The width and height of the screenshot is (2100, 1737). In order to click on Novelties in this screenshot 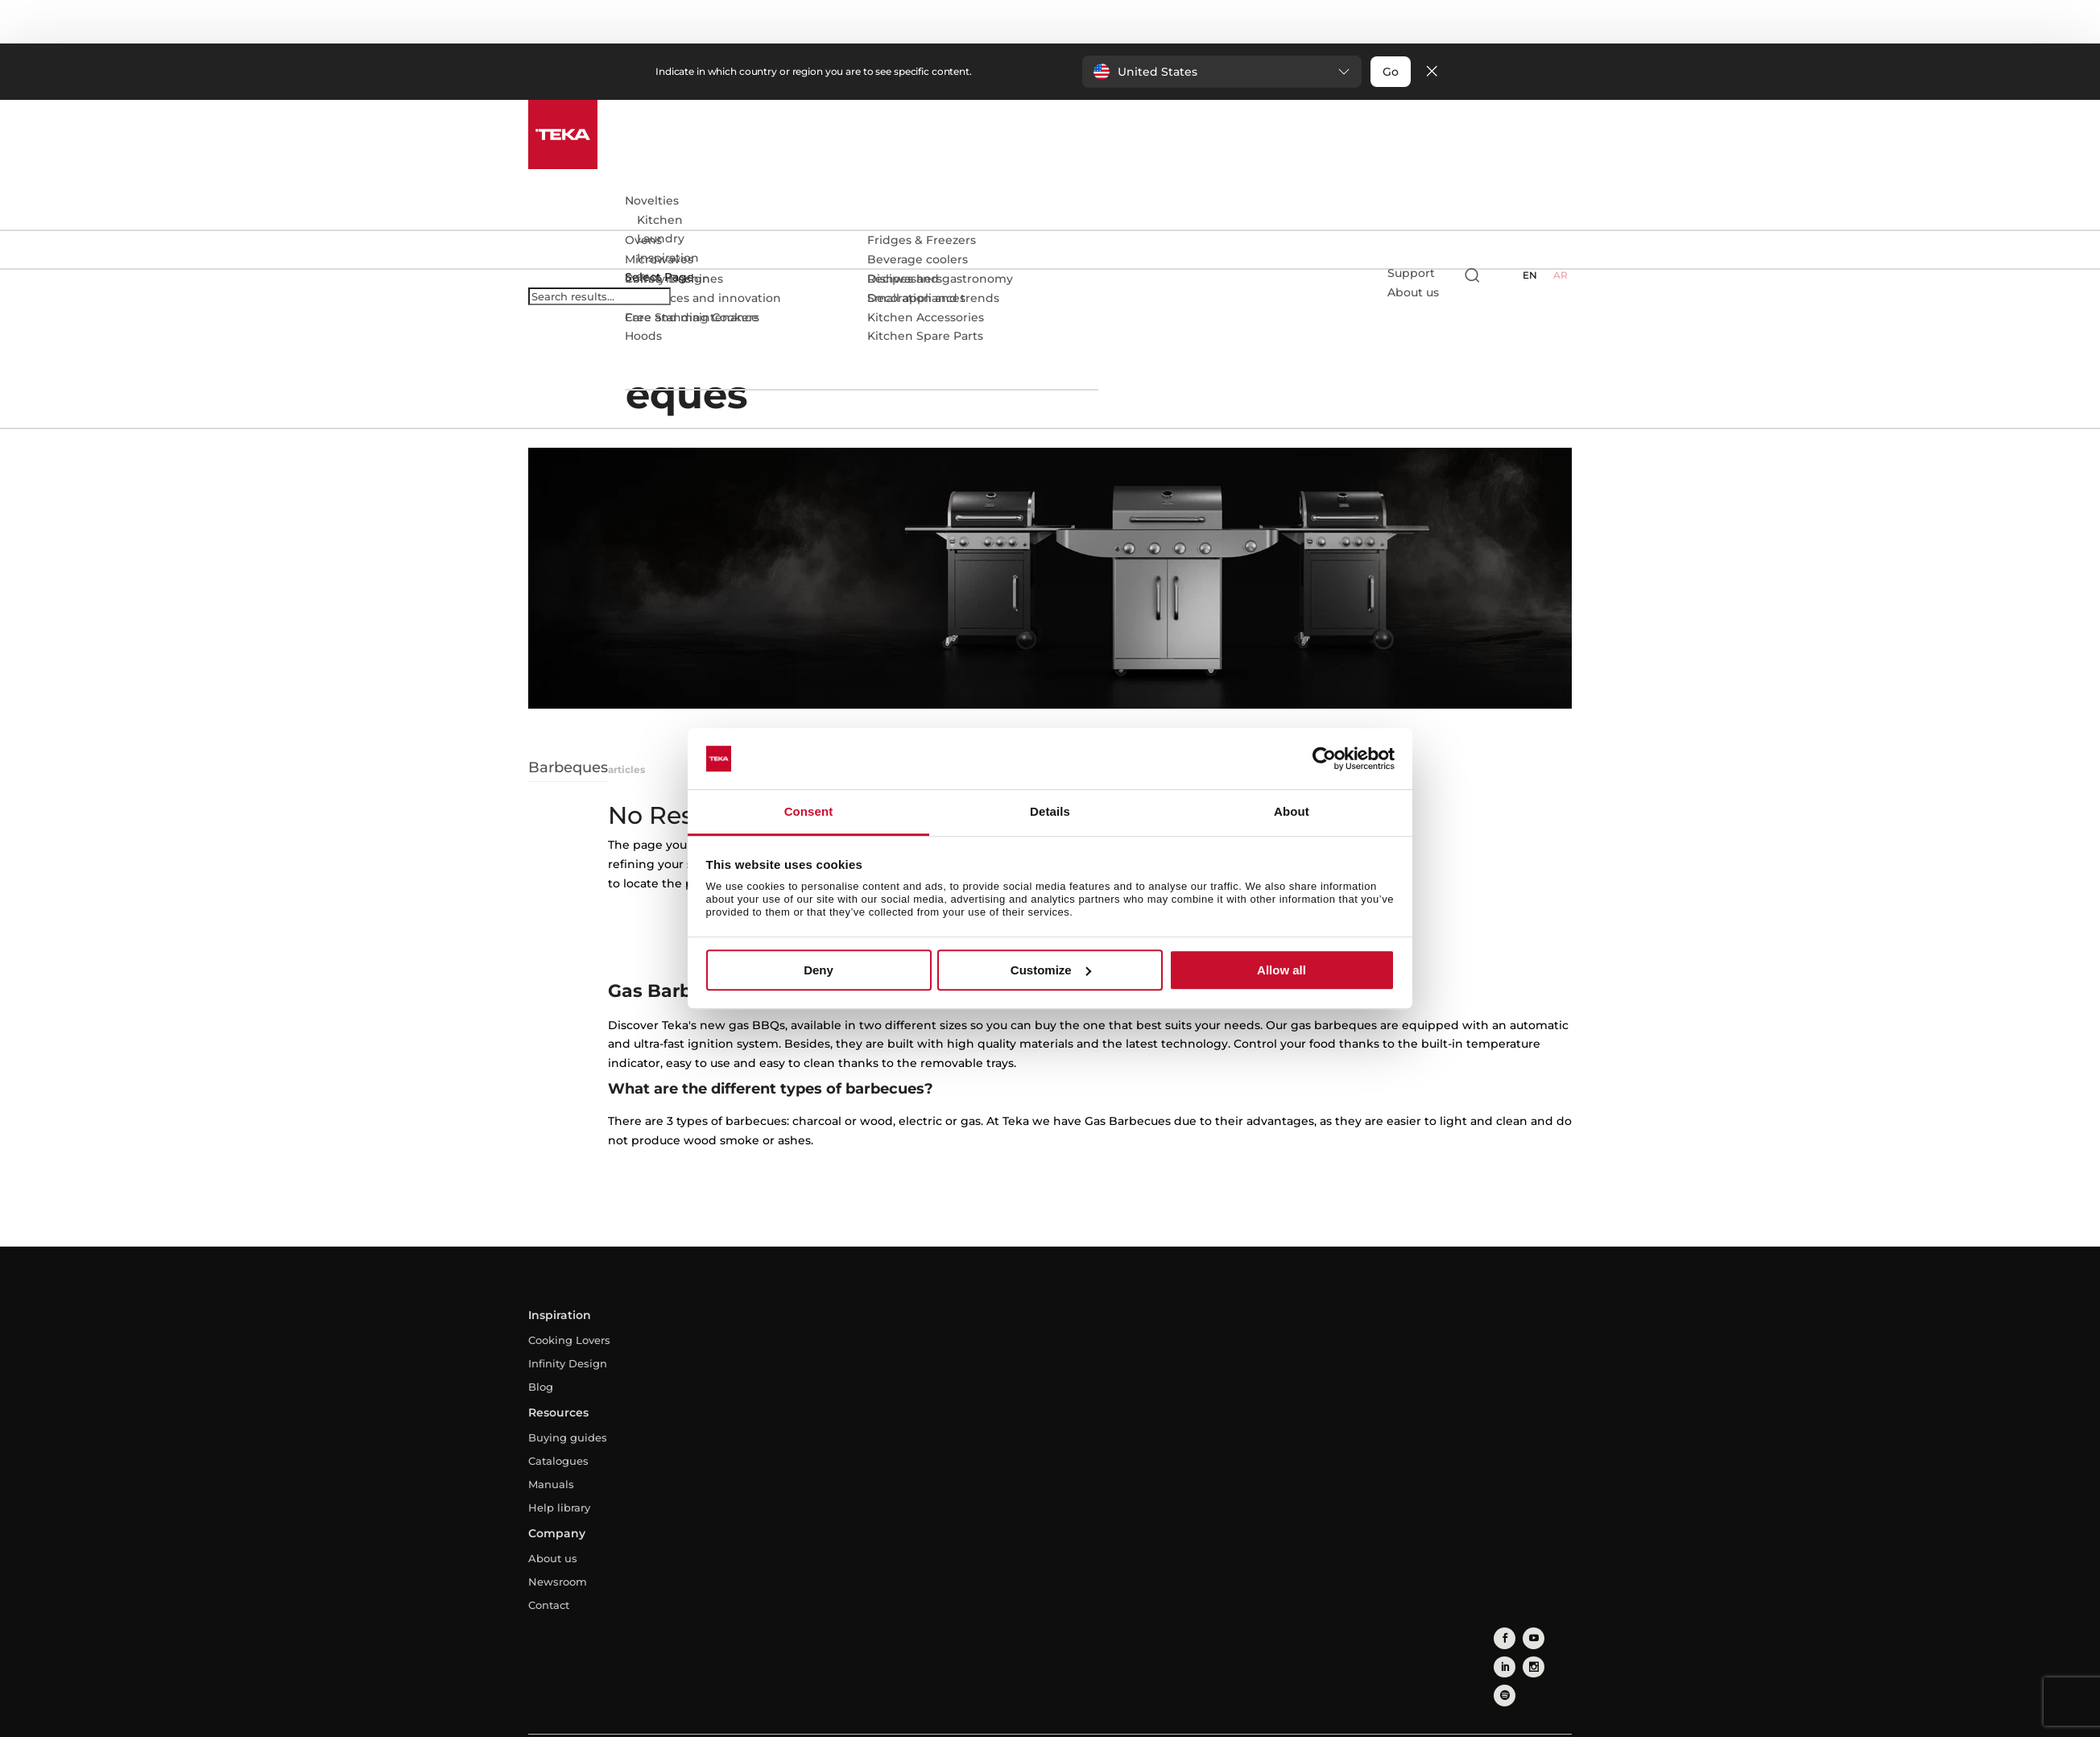, I will do `click(652, 200)`.